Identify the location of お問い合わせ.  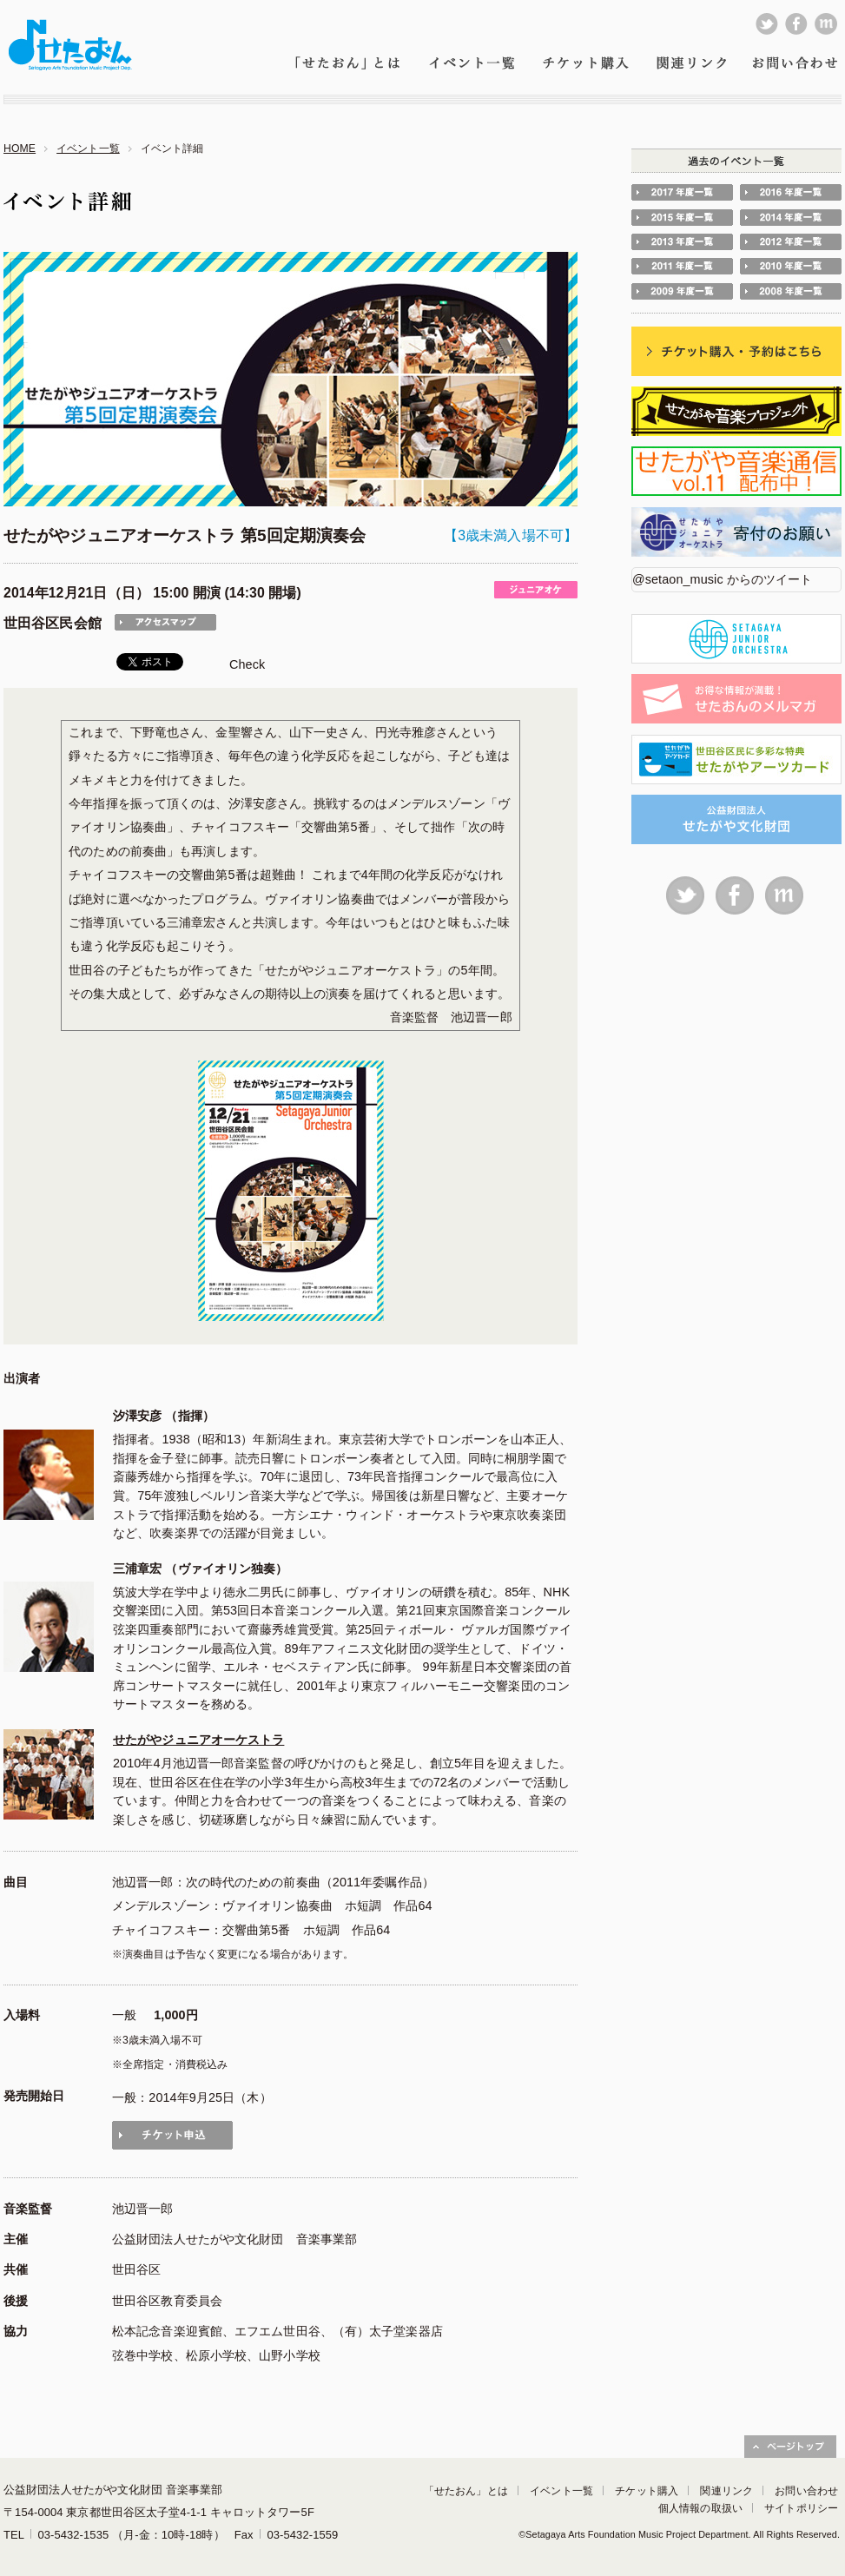
(806, 2491).